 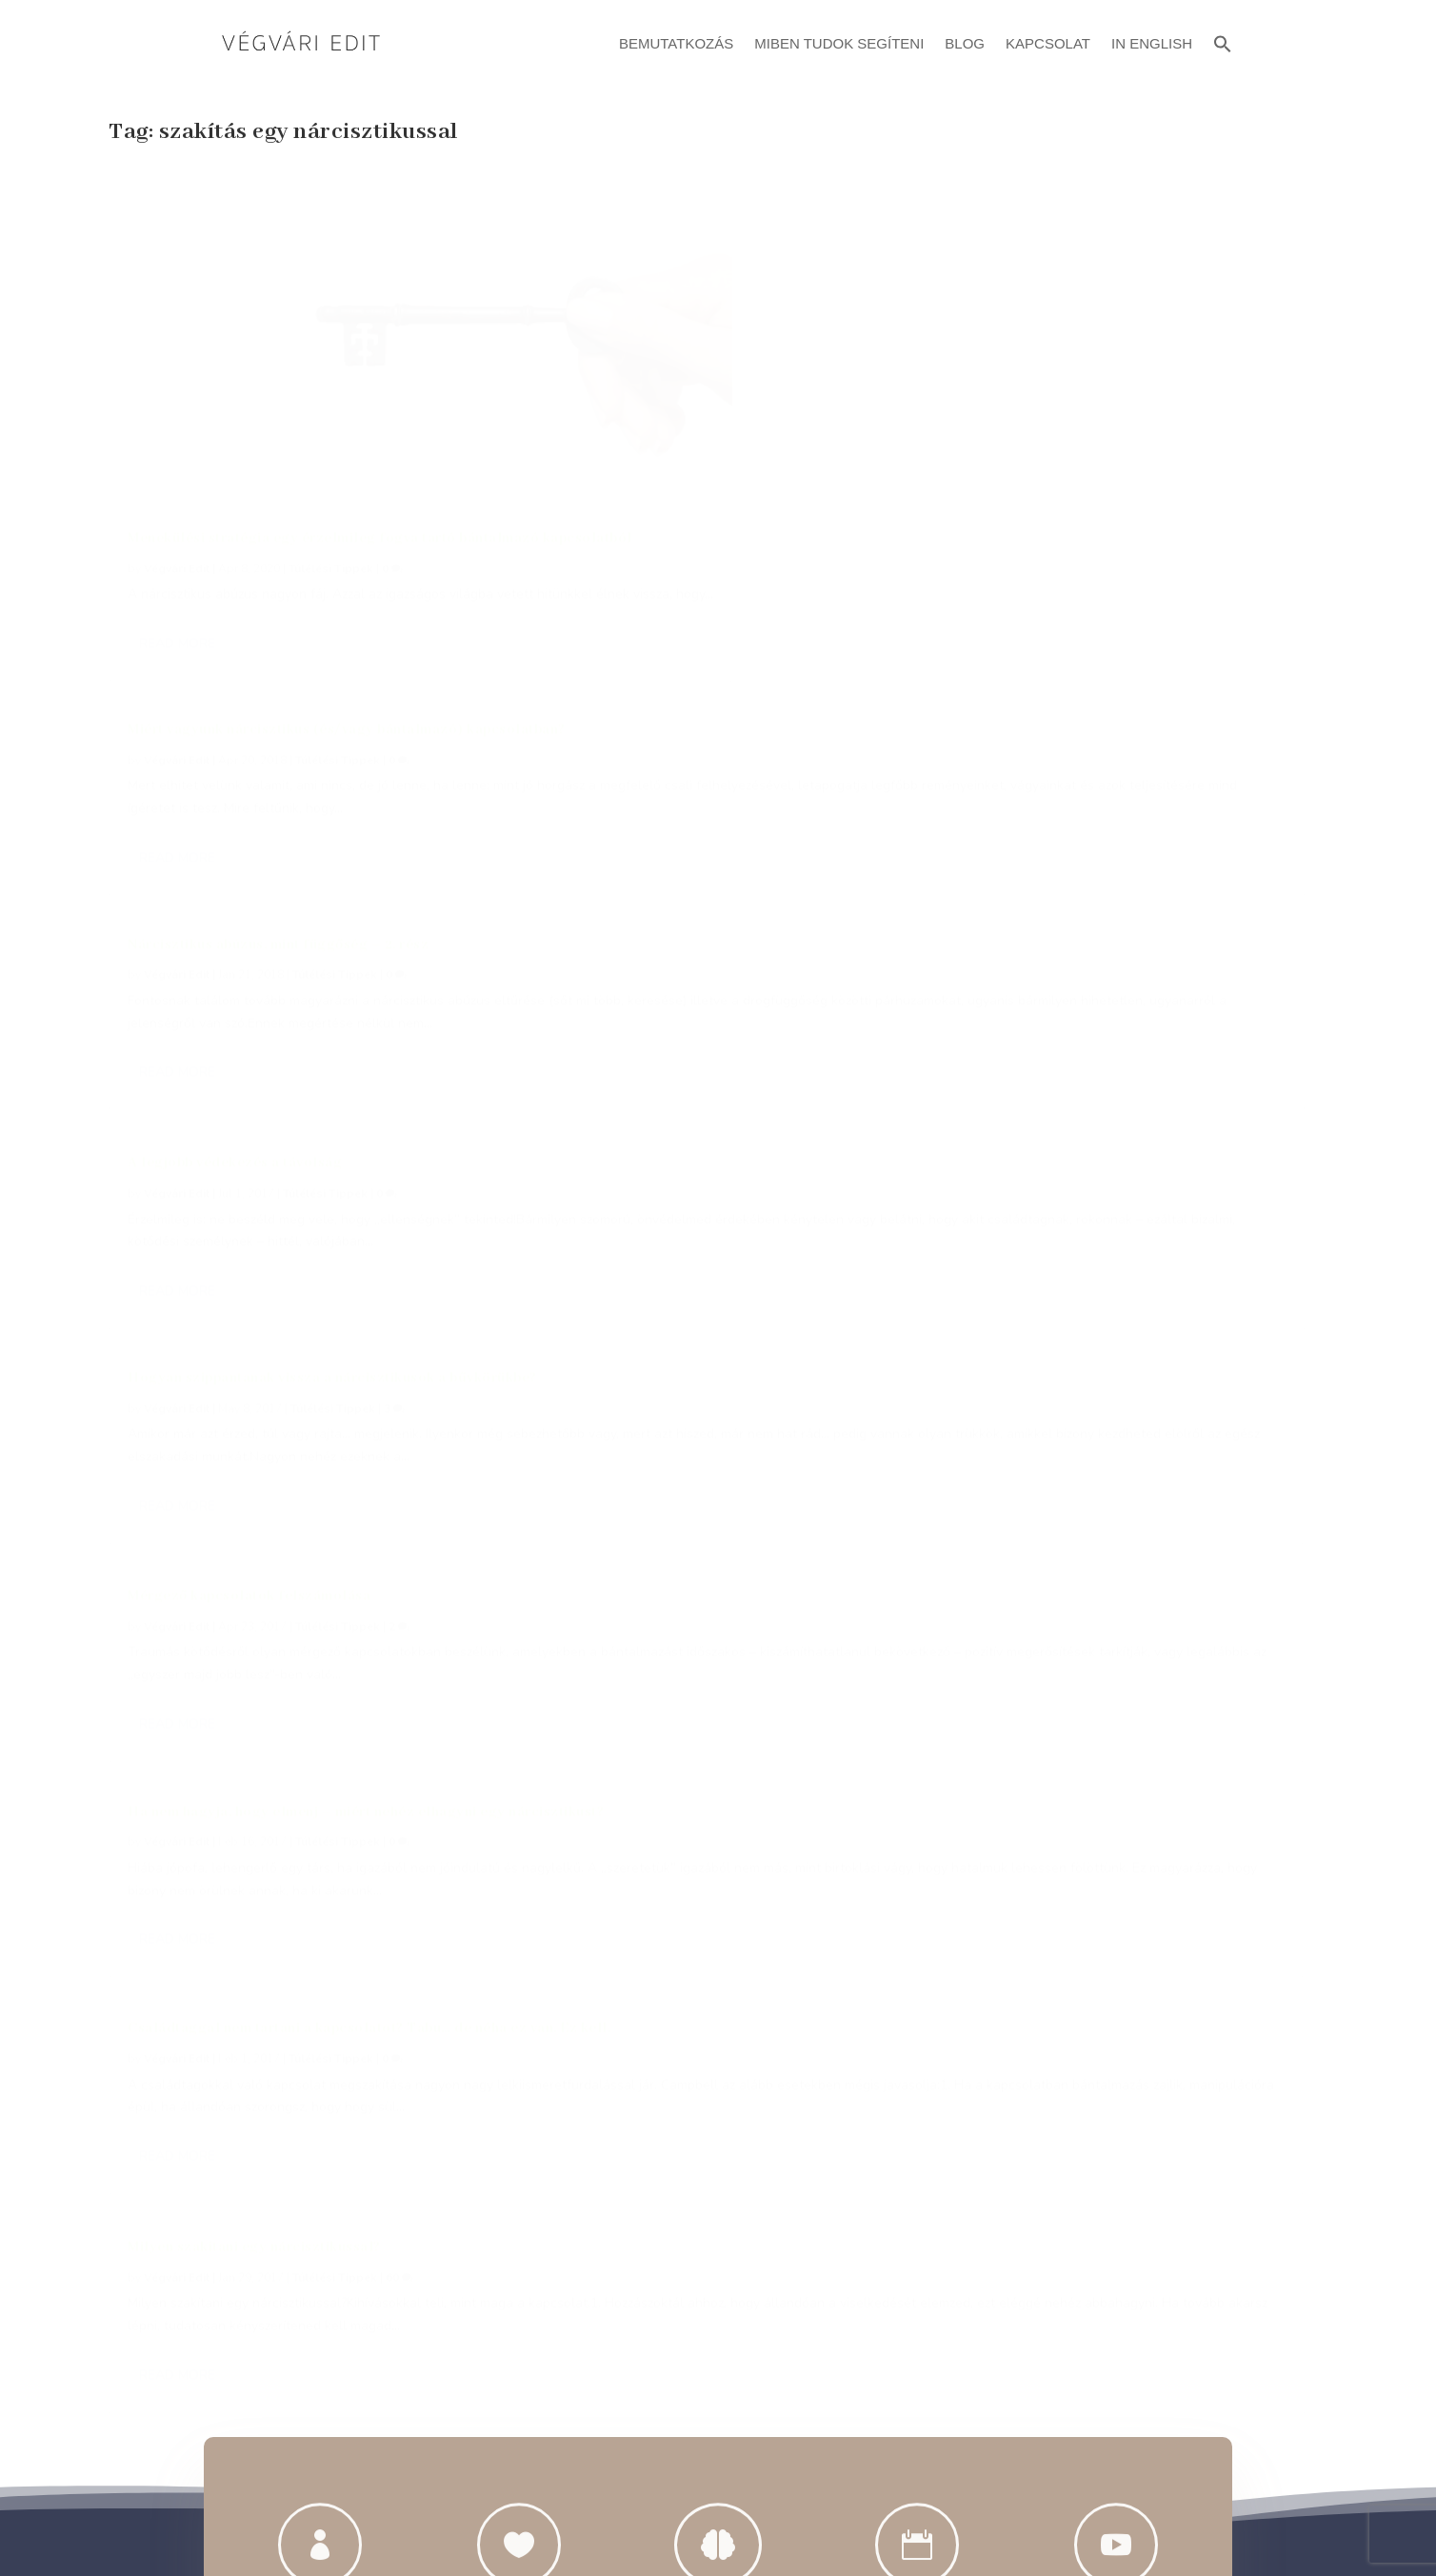 What do you see at coordinates (177, 566) in the screenshot?
I see `Read More` at bounding box center [177, 566].